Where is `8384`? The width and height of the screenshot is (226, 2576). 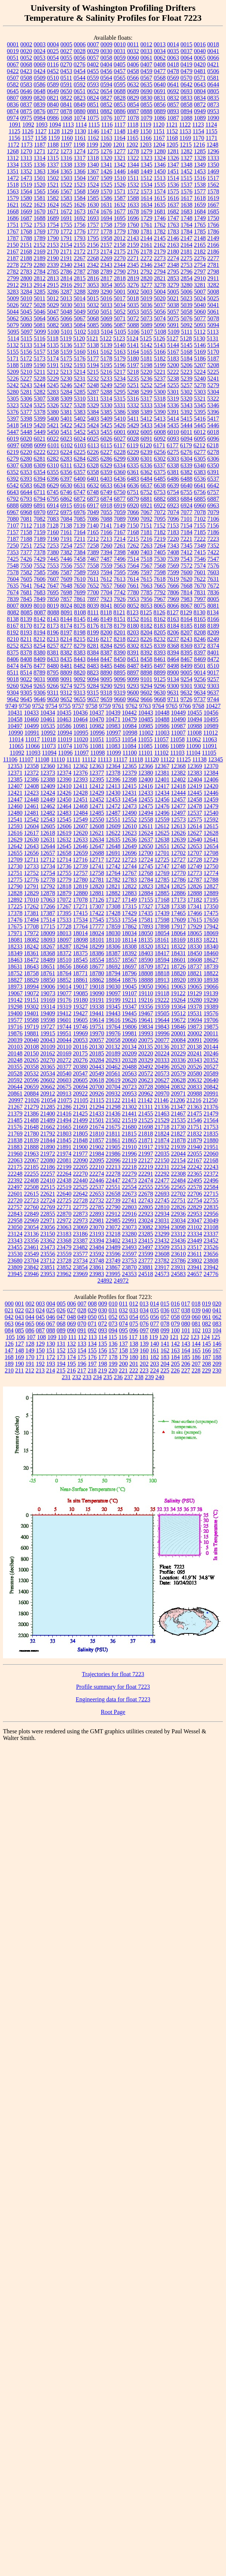 8384 is located at coordinates (93, 652).